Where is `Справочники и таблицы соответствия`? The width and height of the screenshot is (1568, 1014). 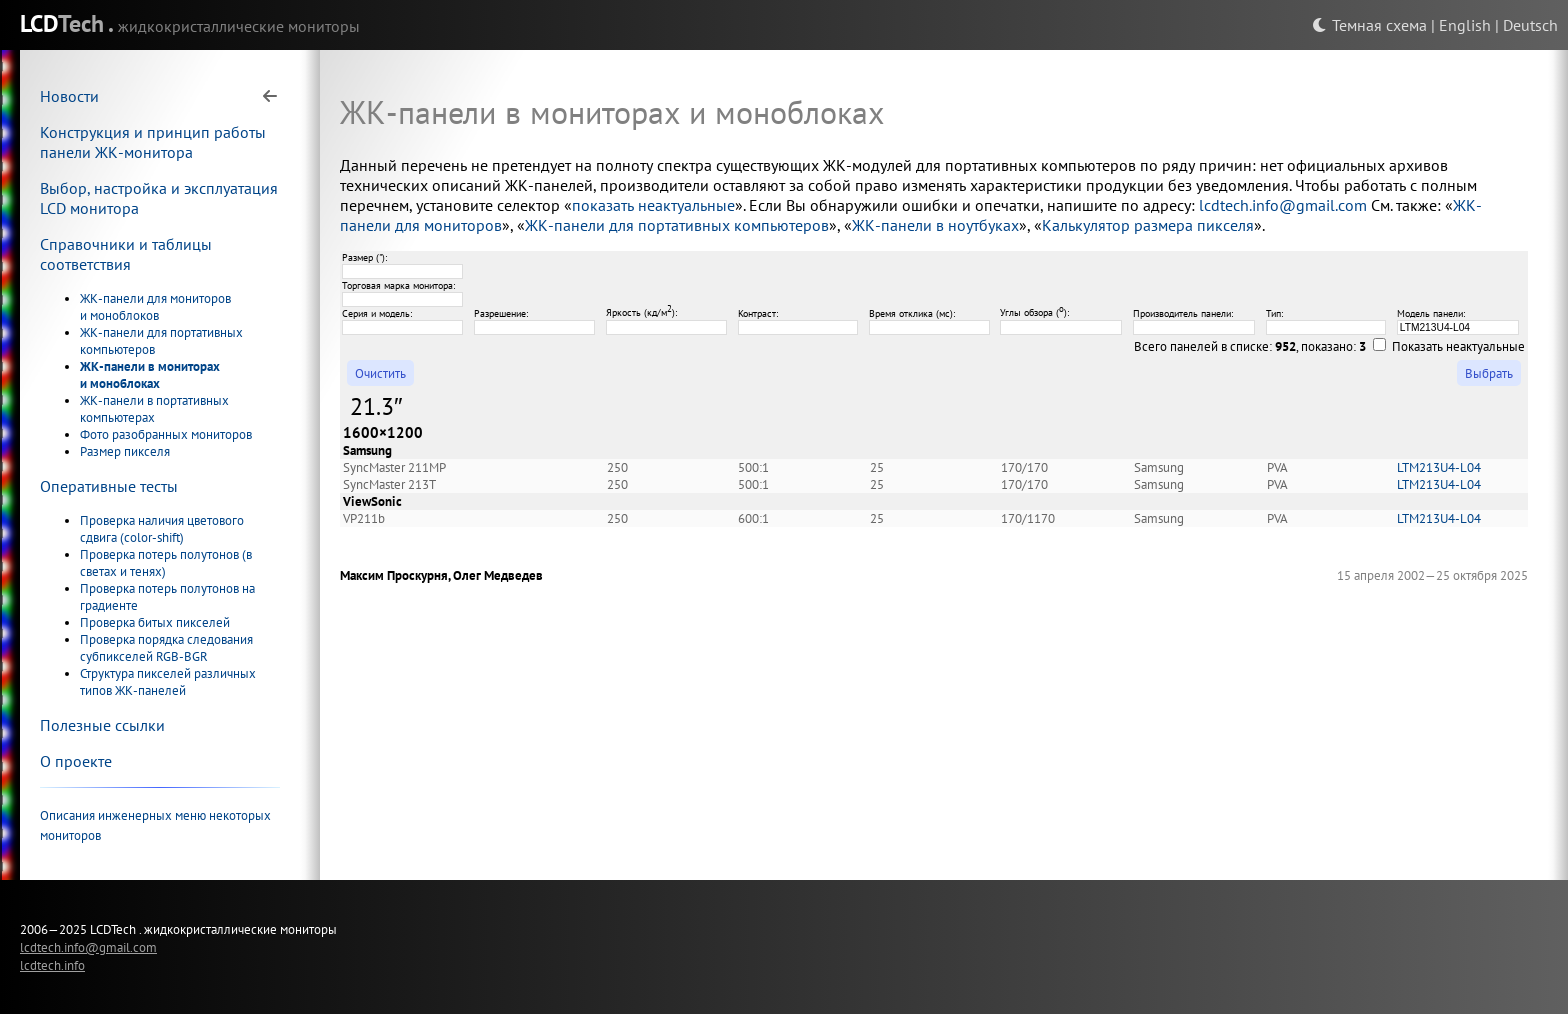 Справочники и таблицы соответствия is located at coordinates (126, 254).